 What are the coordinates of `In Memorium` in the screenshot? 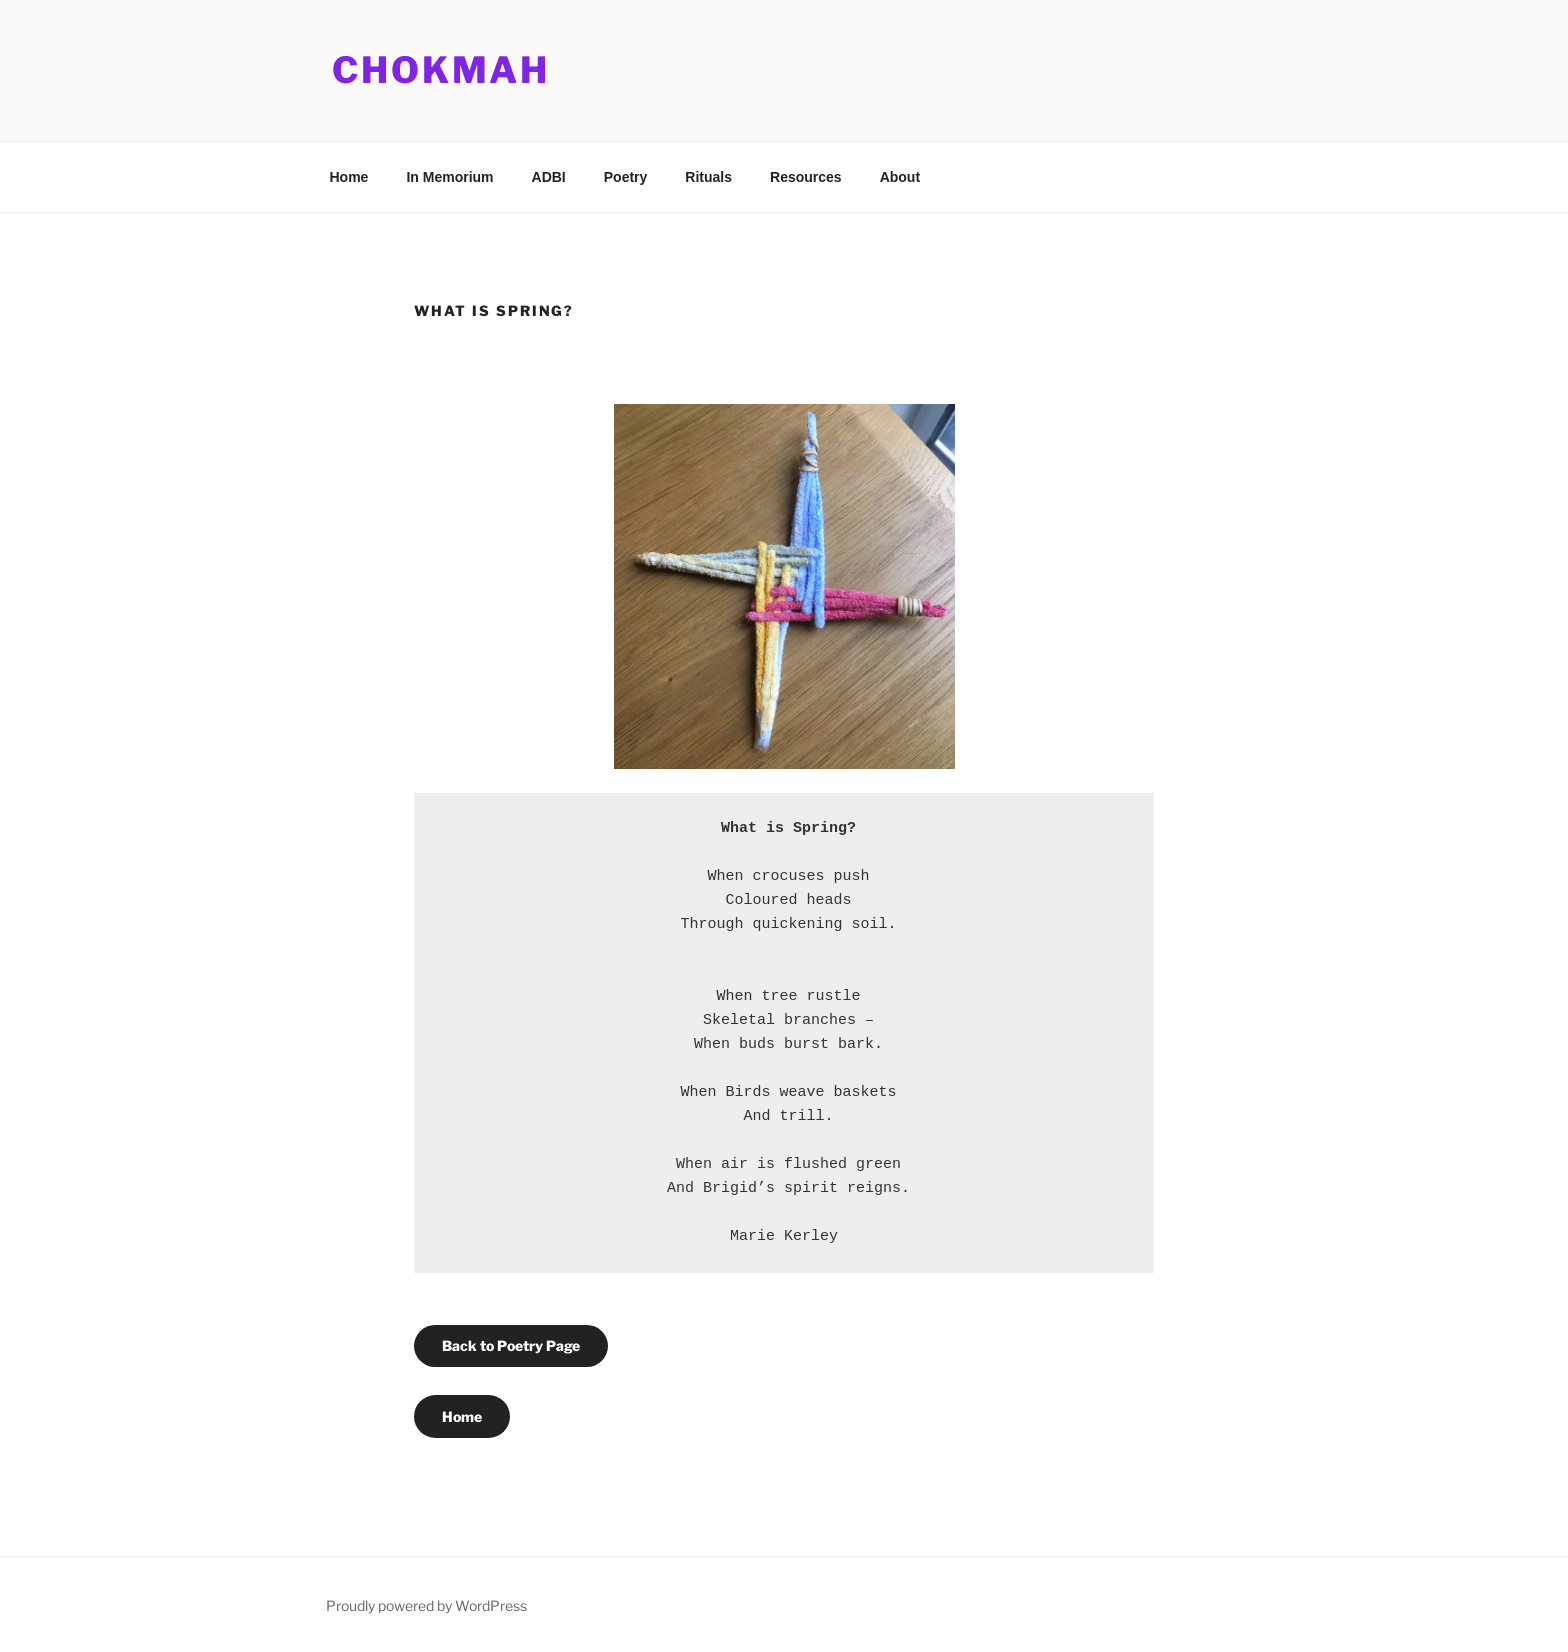 It's located at (449, 177).